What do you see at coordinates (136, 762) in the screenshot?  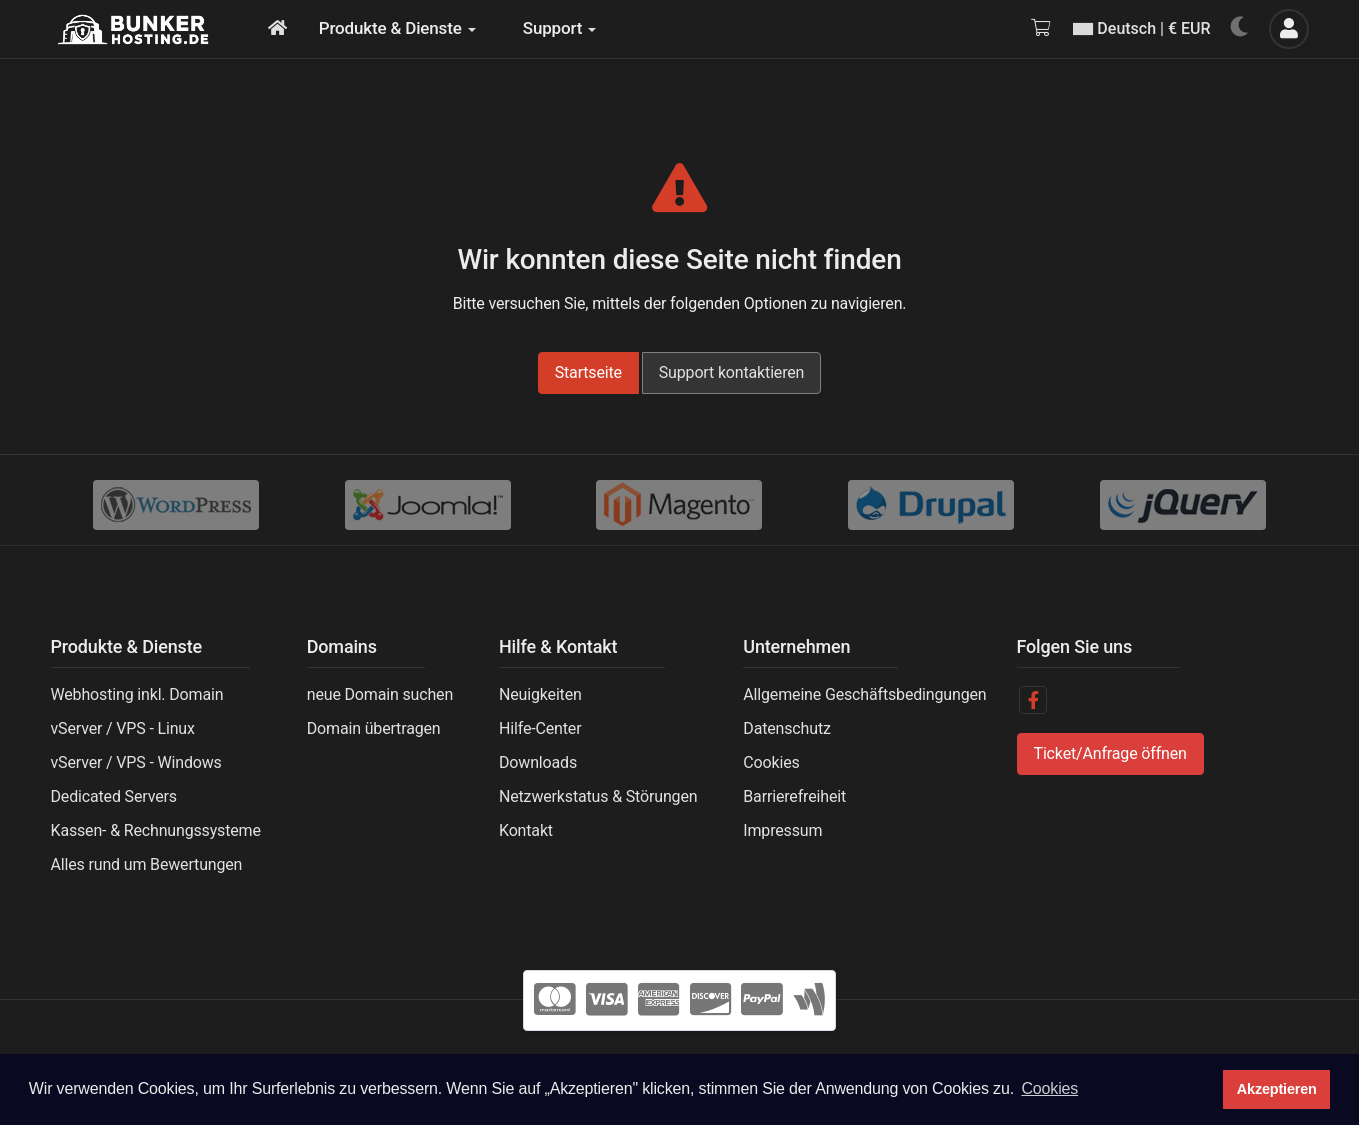 I see `vServer / VPS - Windows` at bounding box center [136, 762].